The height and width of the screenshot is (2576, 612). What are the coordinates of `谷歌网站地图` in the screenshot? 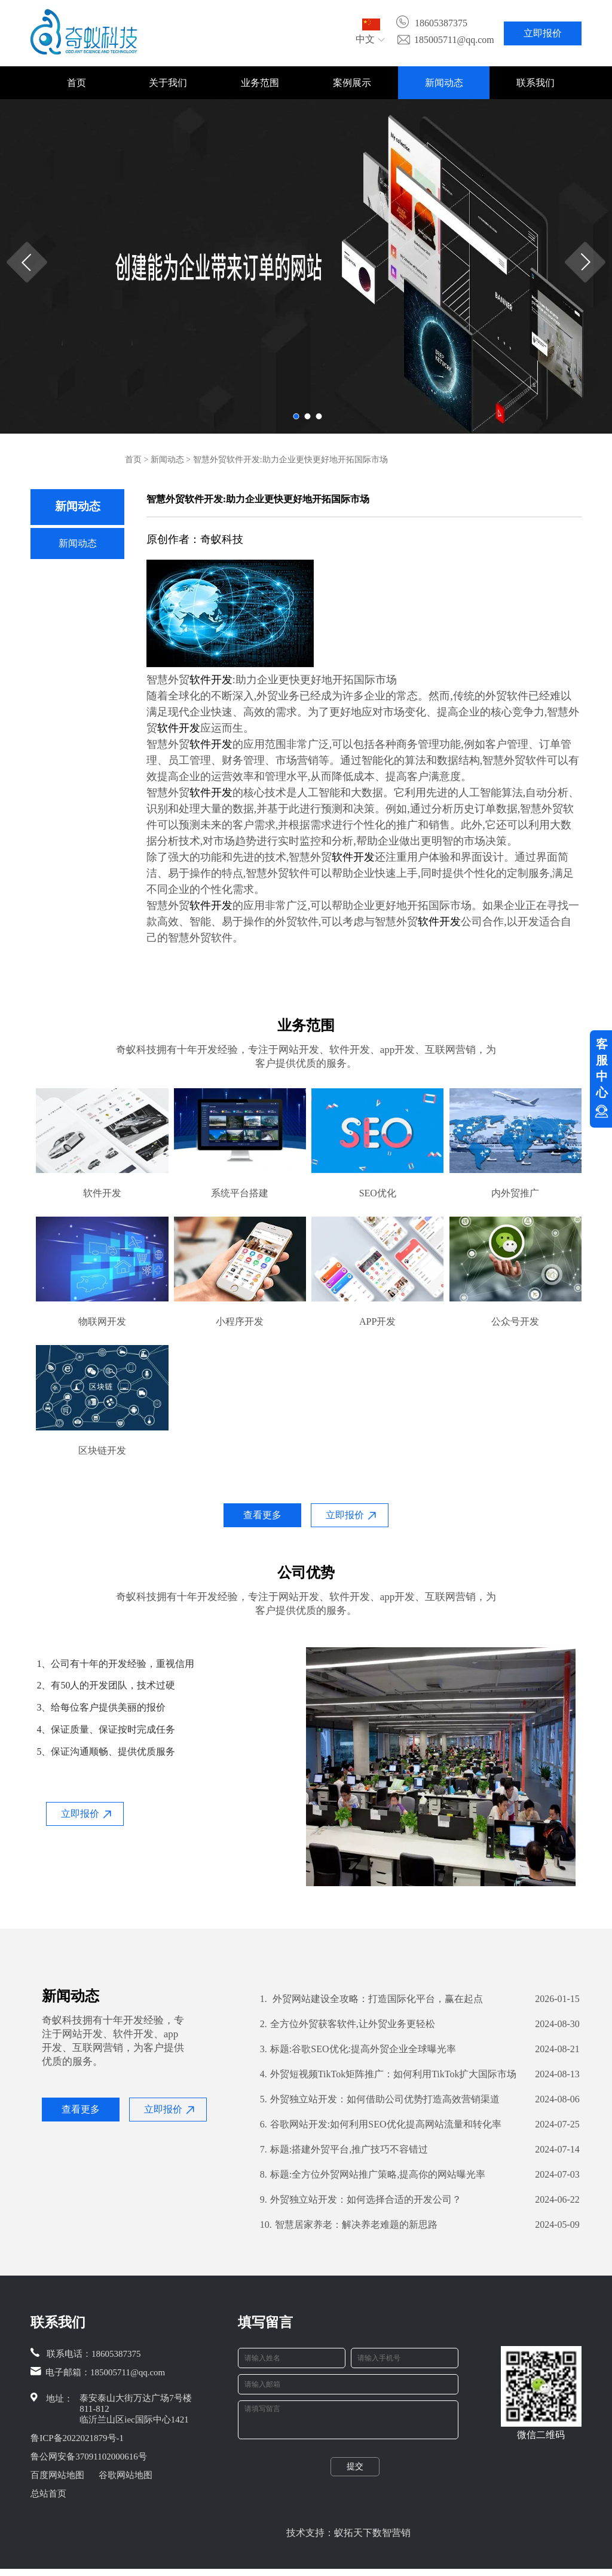 It's located at (125, 2475).